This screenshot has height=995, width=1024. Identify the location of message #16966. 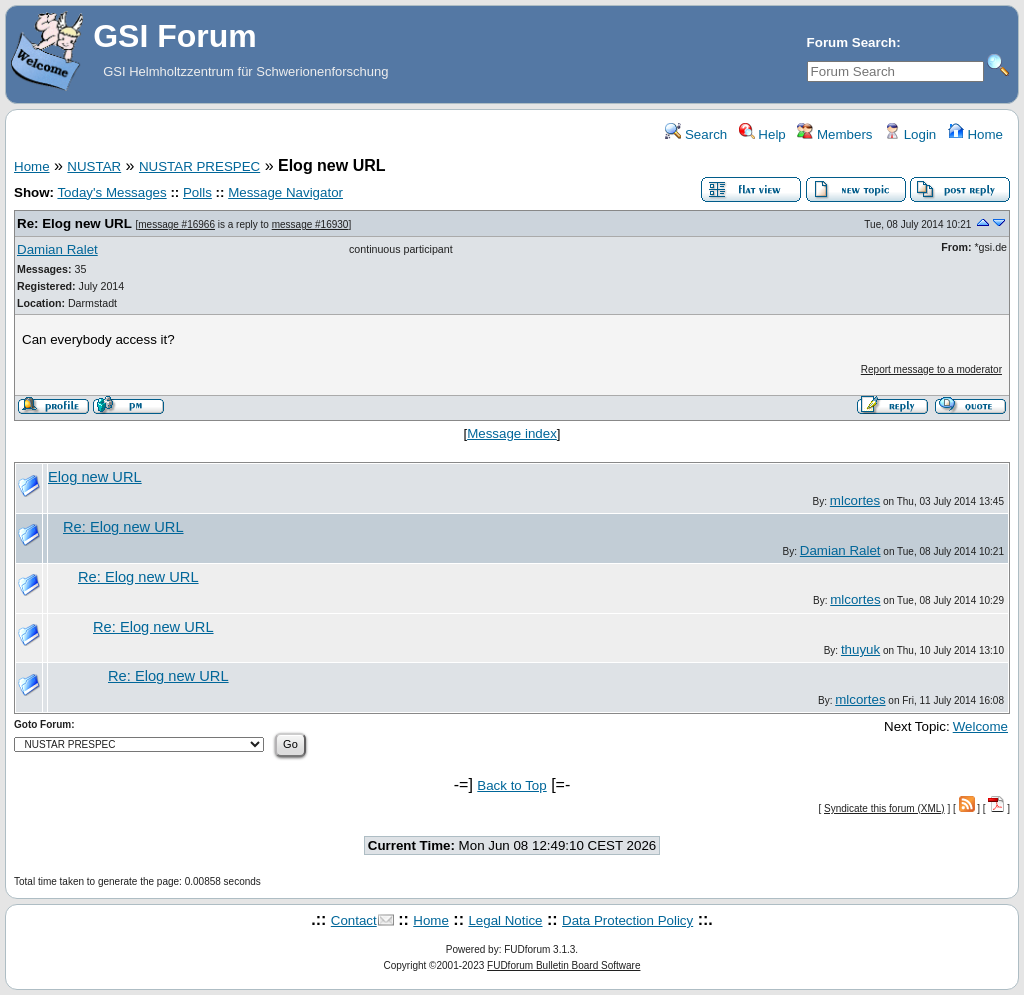
(176, 224).